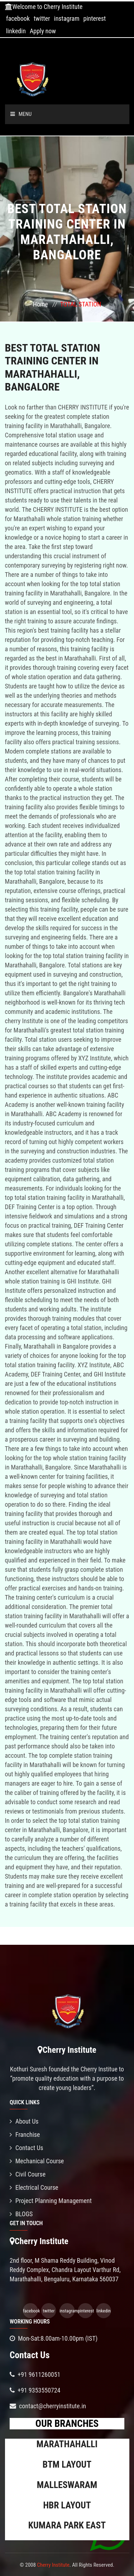 The height and width of the screenshot is (2576, 134). What do you see at coordinates (18, 18) in the screenshot?
I see `facebook` at bounding box center [18, 18].